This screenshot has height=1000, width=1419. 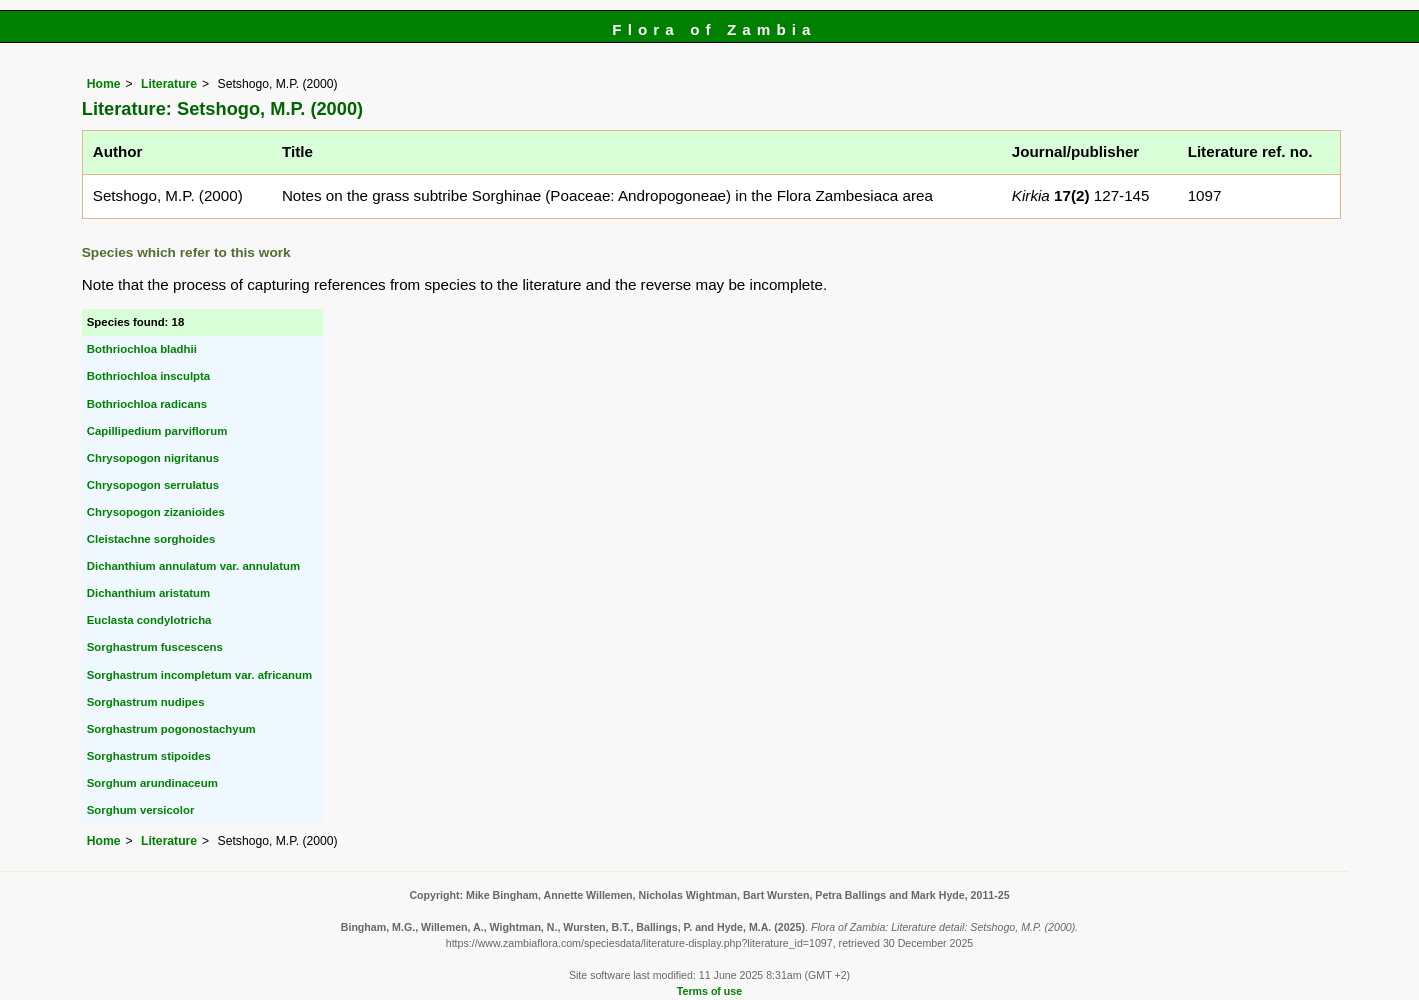 What do you see at coordinates (146, 702) in the screenshot?
I see `Sorghastrum nudipes` at bounding box center [146, 702].